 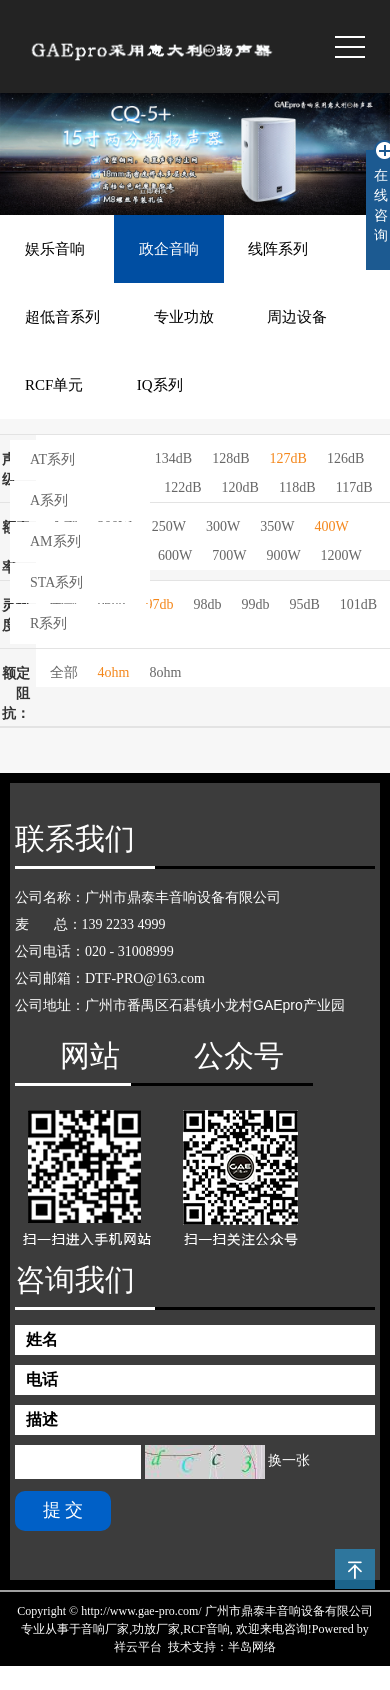 What do you see at coordinates (175, 555) in the screenshot?
I see `600W` at bounding box center [175, 555].